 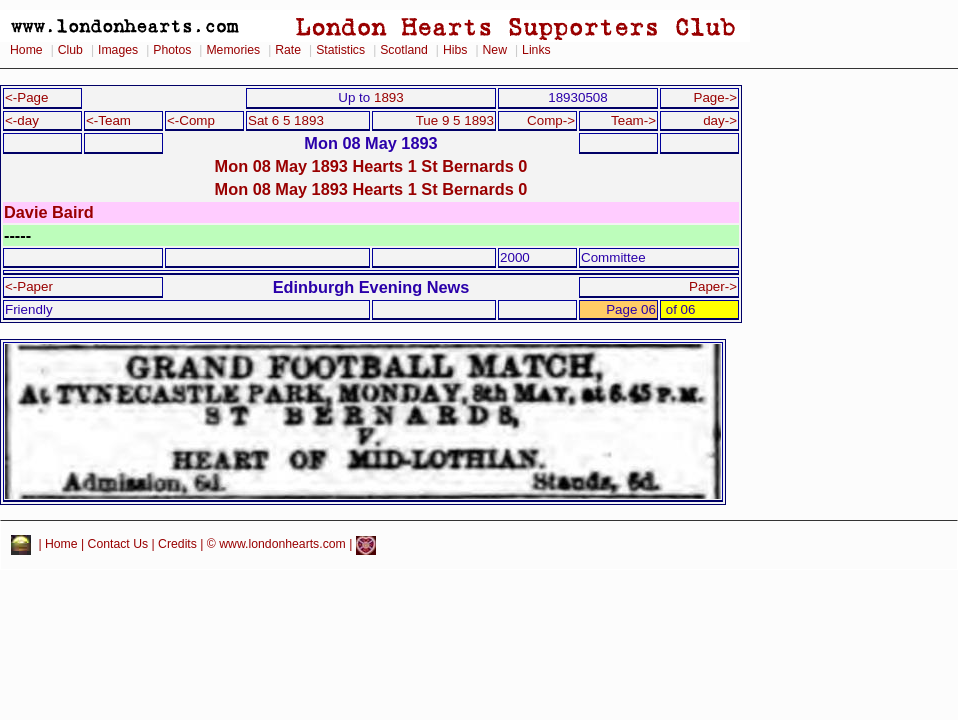 I want to click on Photos, so click(x=172, y=50).